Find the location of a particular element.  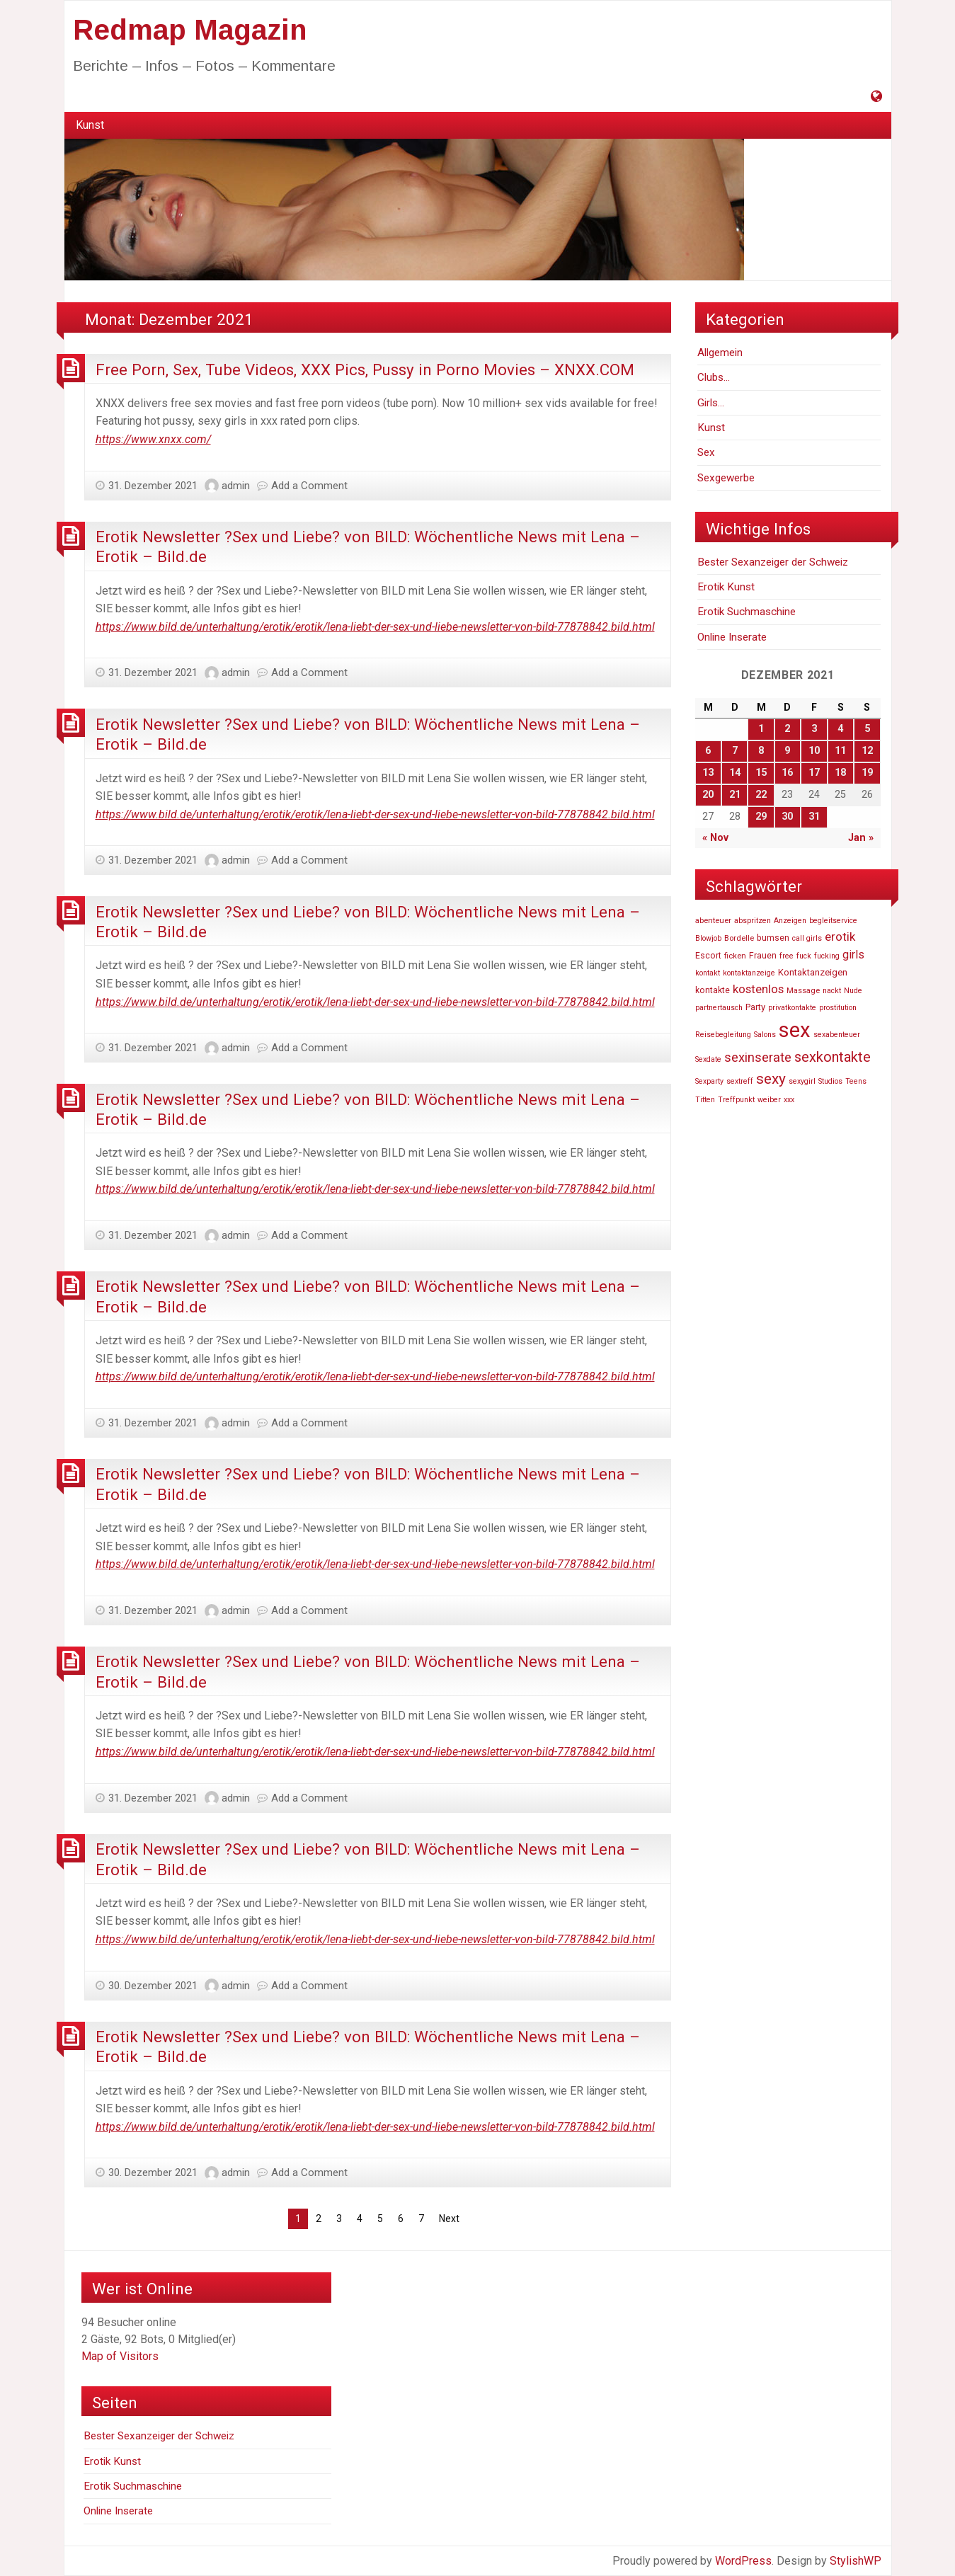

Nude [Nude (46.748 Einträge)] is located at coordinates (853, 990).